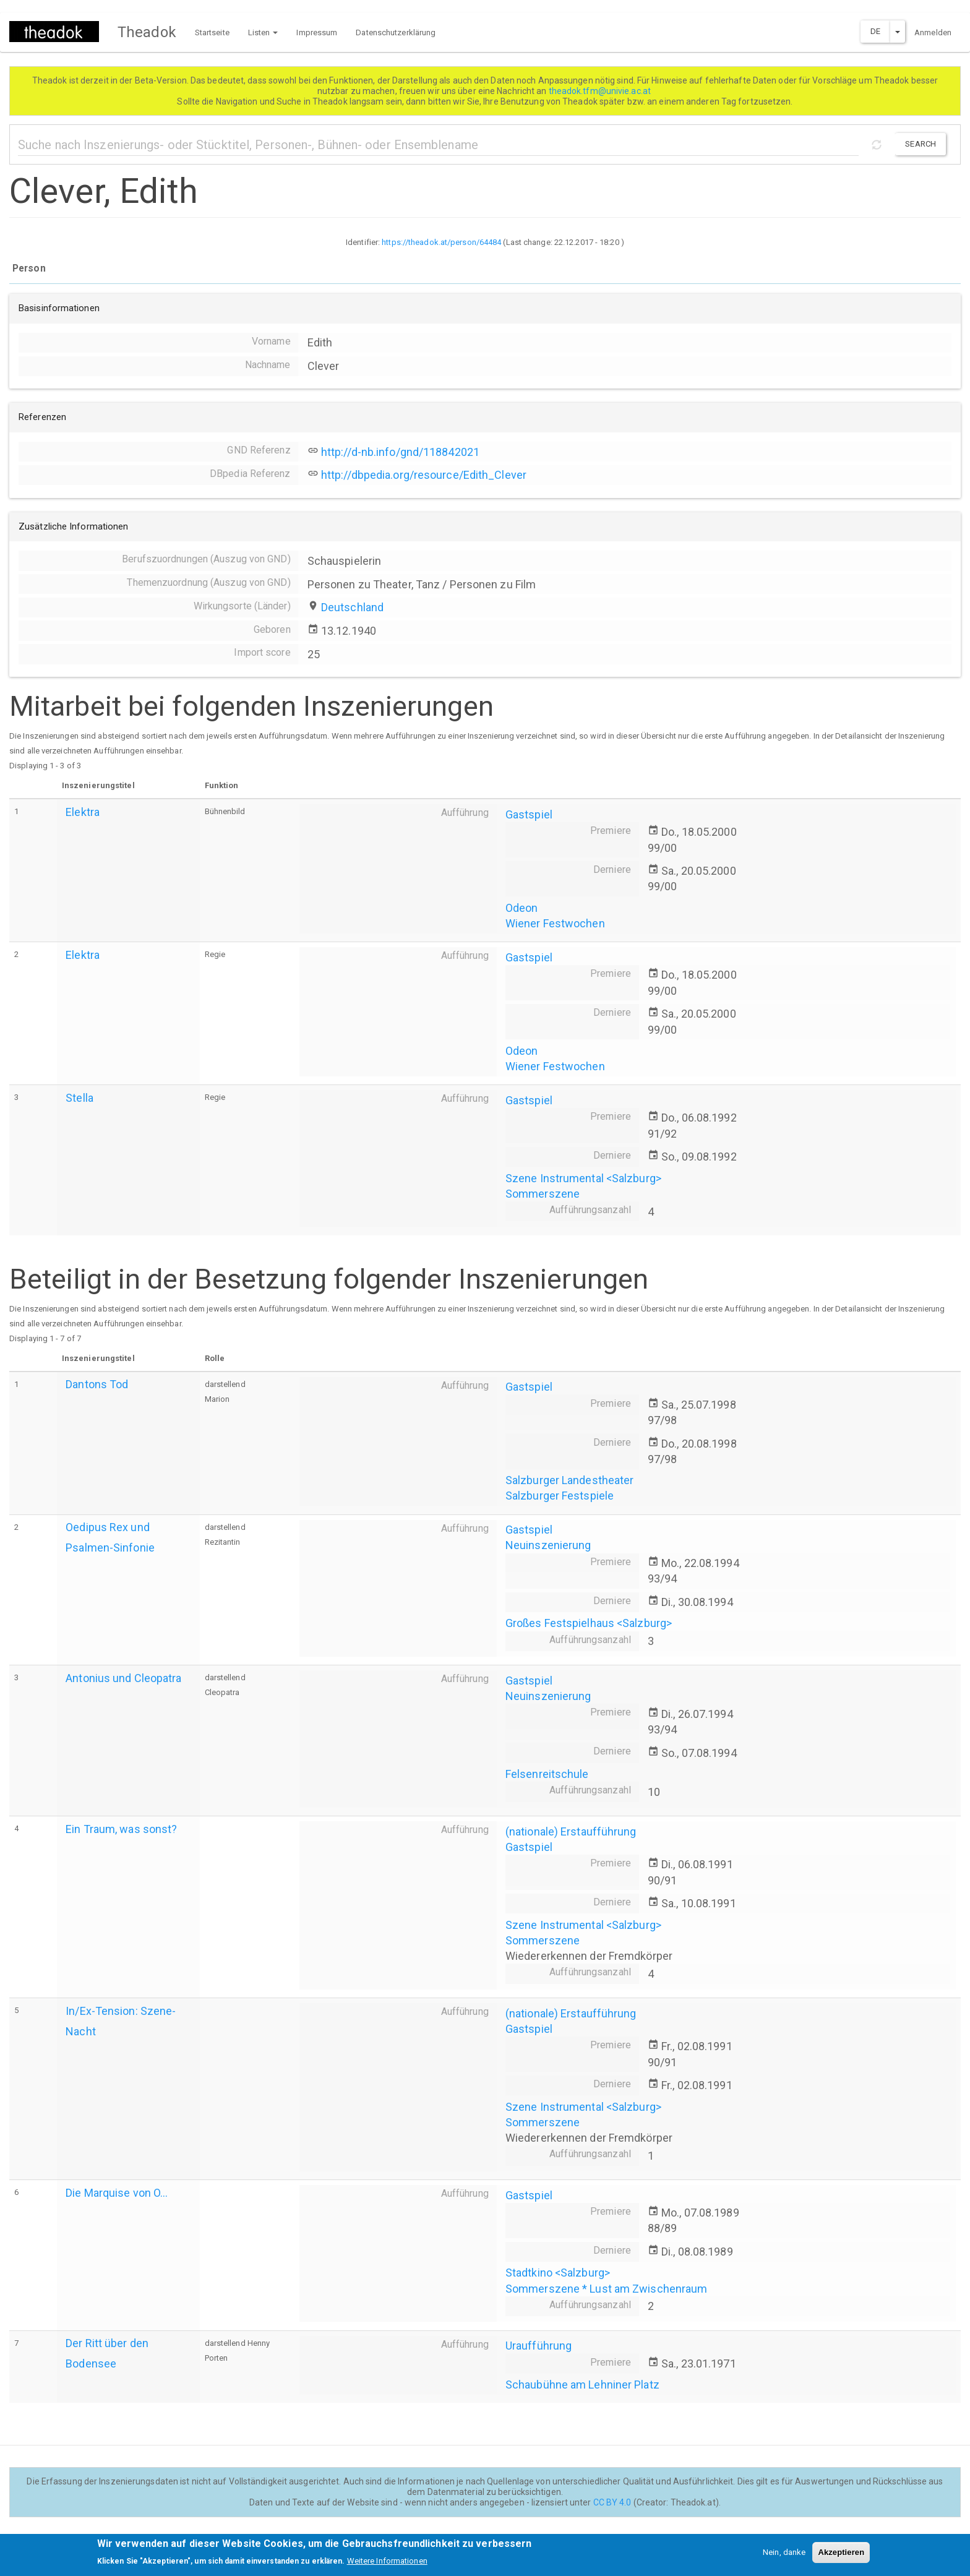 This screenshot has height=2576, width=970. I want to click on Listen, so click(263, 32).